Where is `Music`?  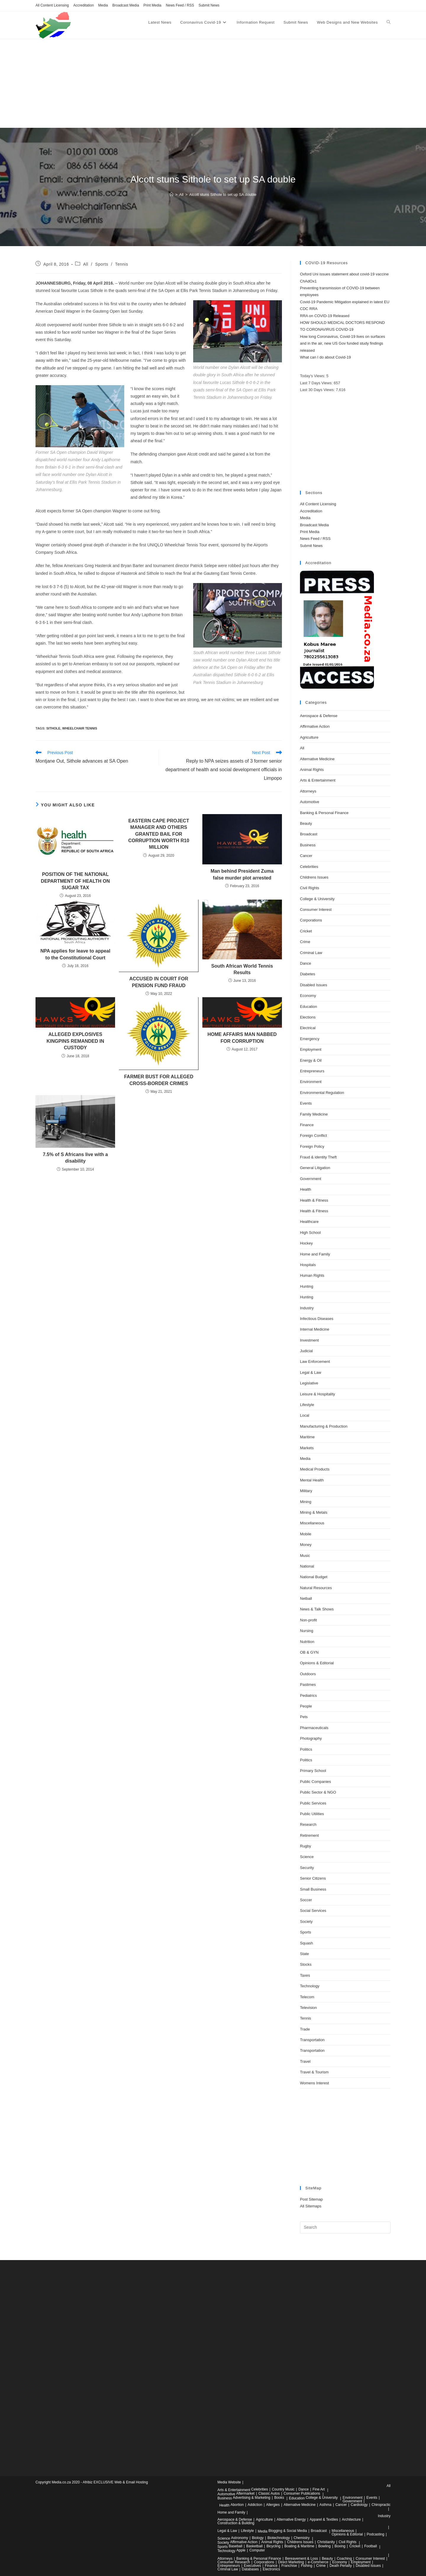
Music is located at coordinates (305, 1555).